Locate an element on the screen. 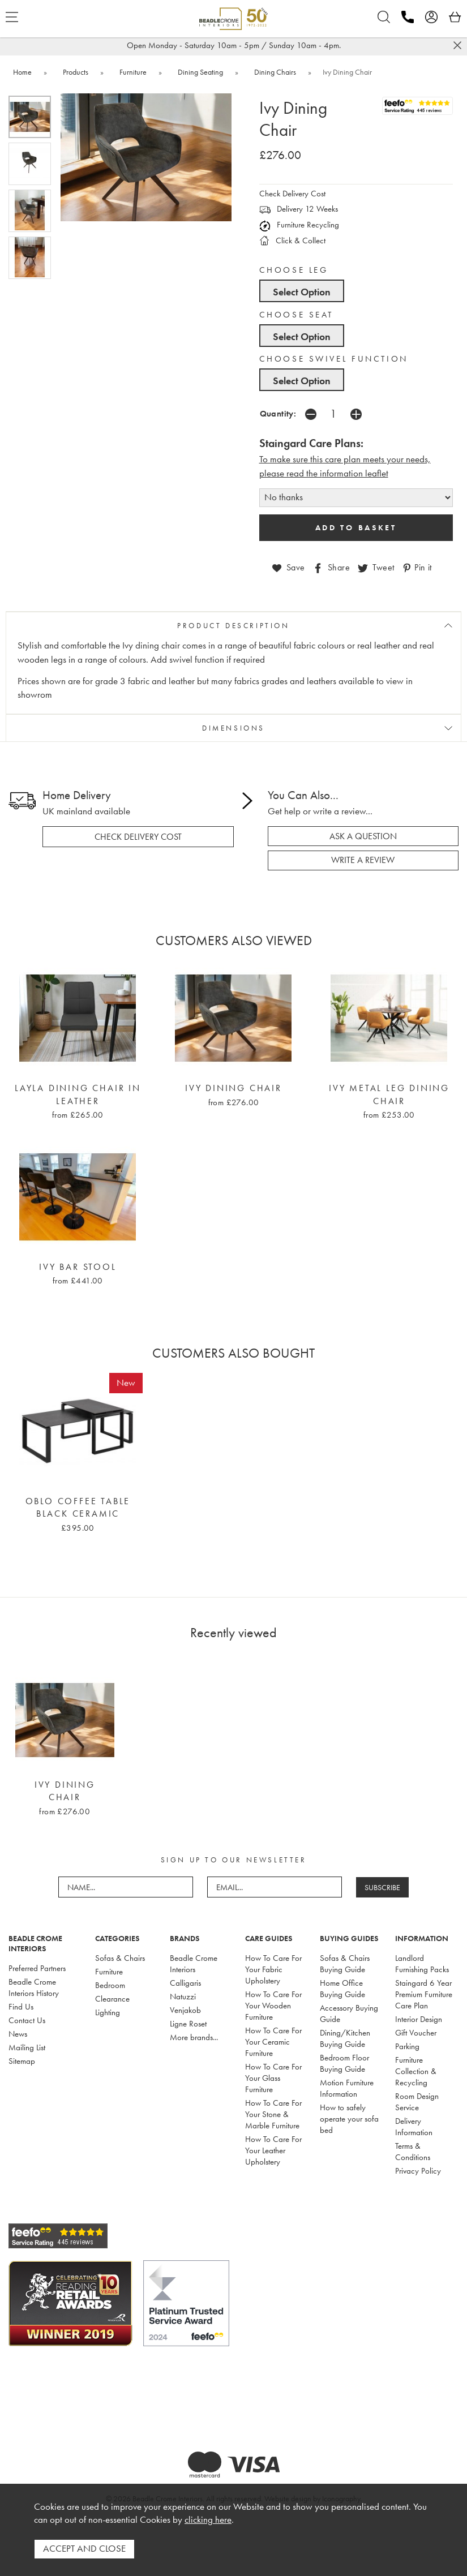  Staingard 6 Year Premium Furniture Care Plan is located at coordinates (423, 1994).